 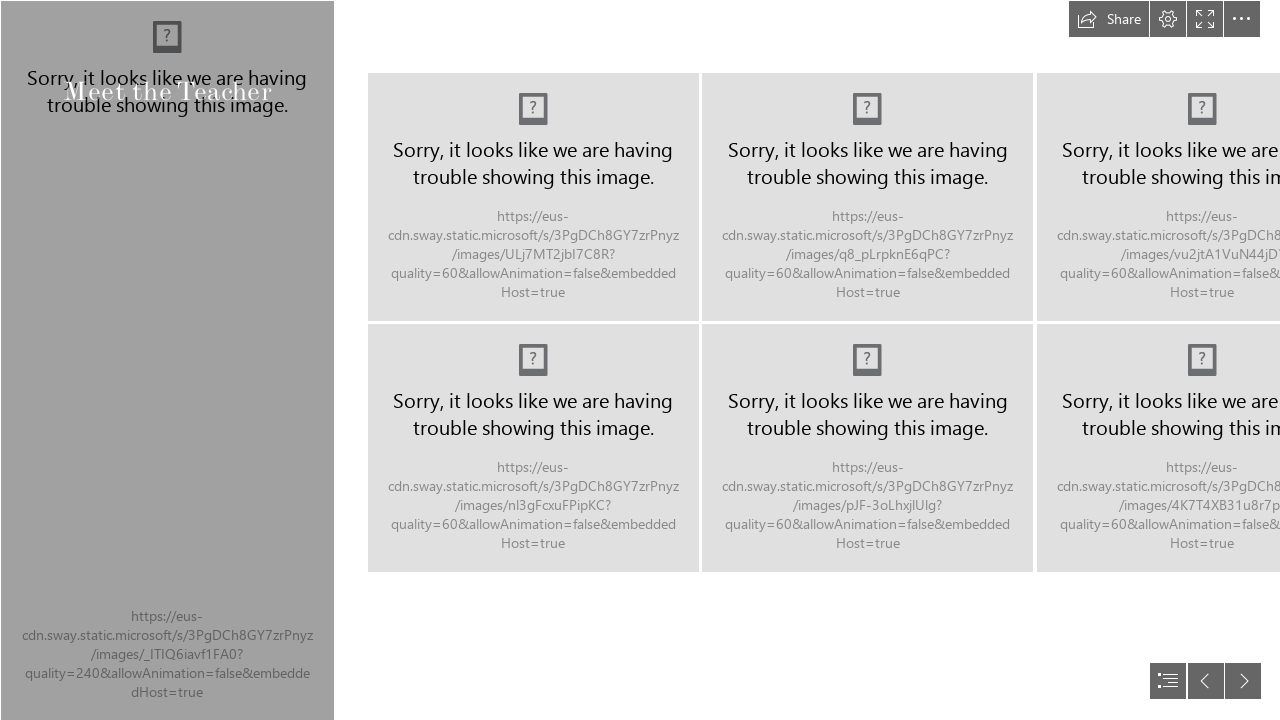 I want to click on [20240812_221130218_iOS], so click(x=533, y=448).